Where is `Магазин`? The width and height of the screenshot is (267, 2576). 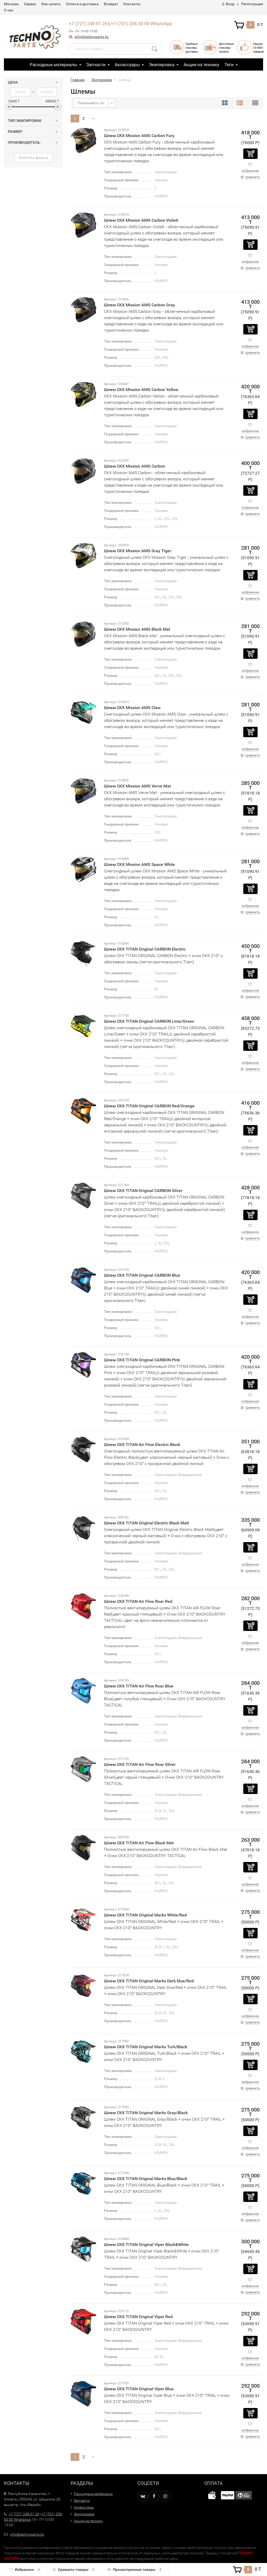
Магазин is located at coordinates (11, 4).